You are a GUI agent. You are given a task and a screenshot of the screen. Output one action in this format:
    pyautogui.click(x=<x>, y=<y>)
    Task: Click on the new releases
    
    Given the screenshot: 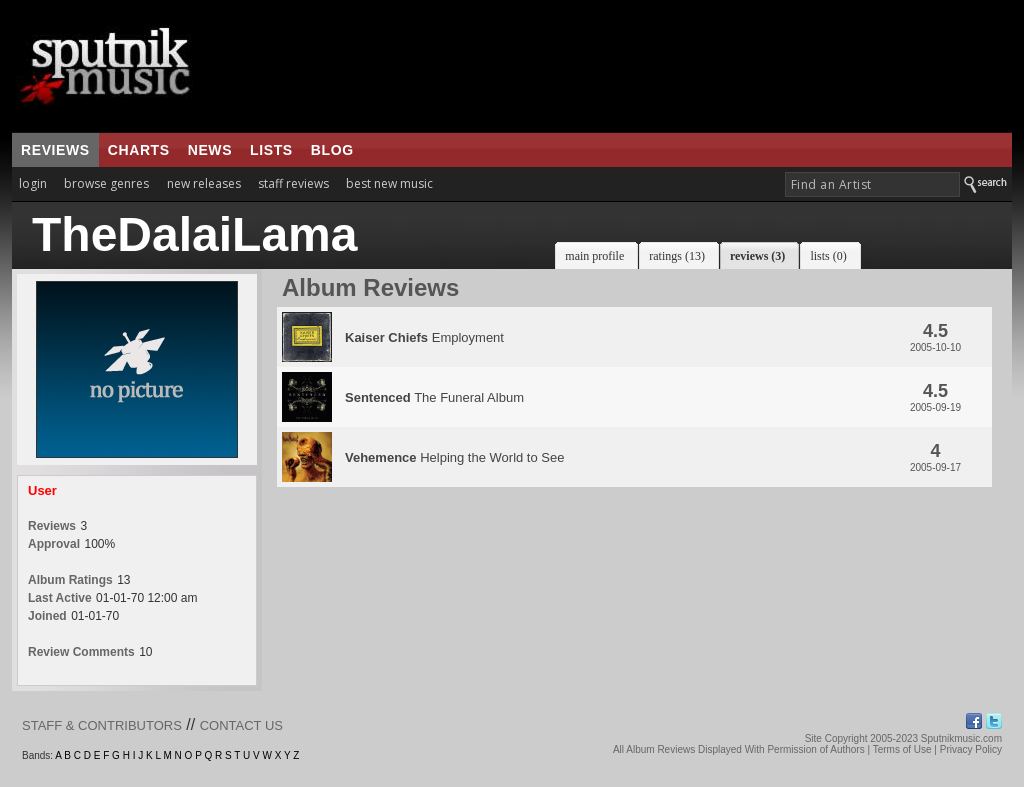 What is the action you would take?
    pyautogui.click(x=204, y=183)
    